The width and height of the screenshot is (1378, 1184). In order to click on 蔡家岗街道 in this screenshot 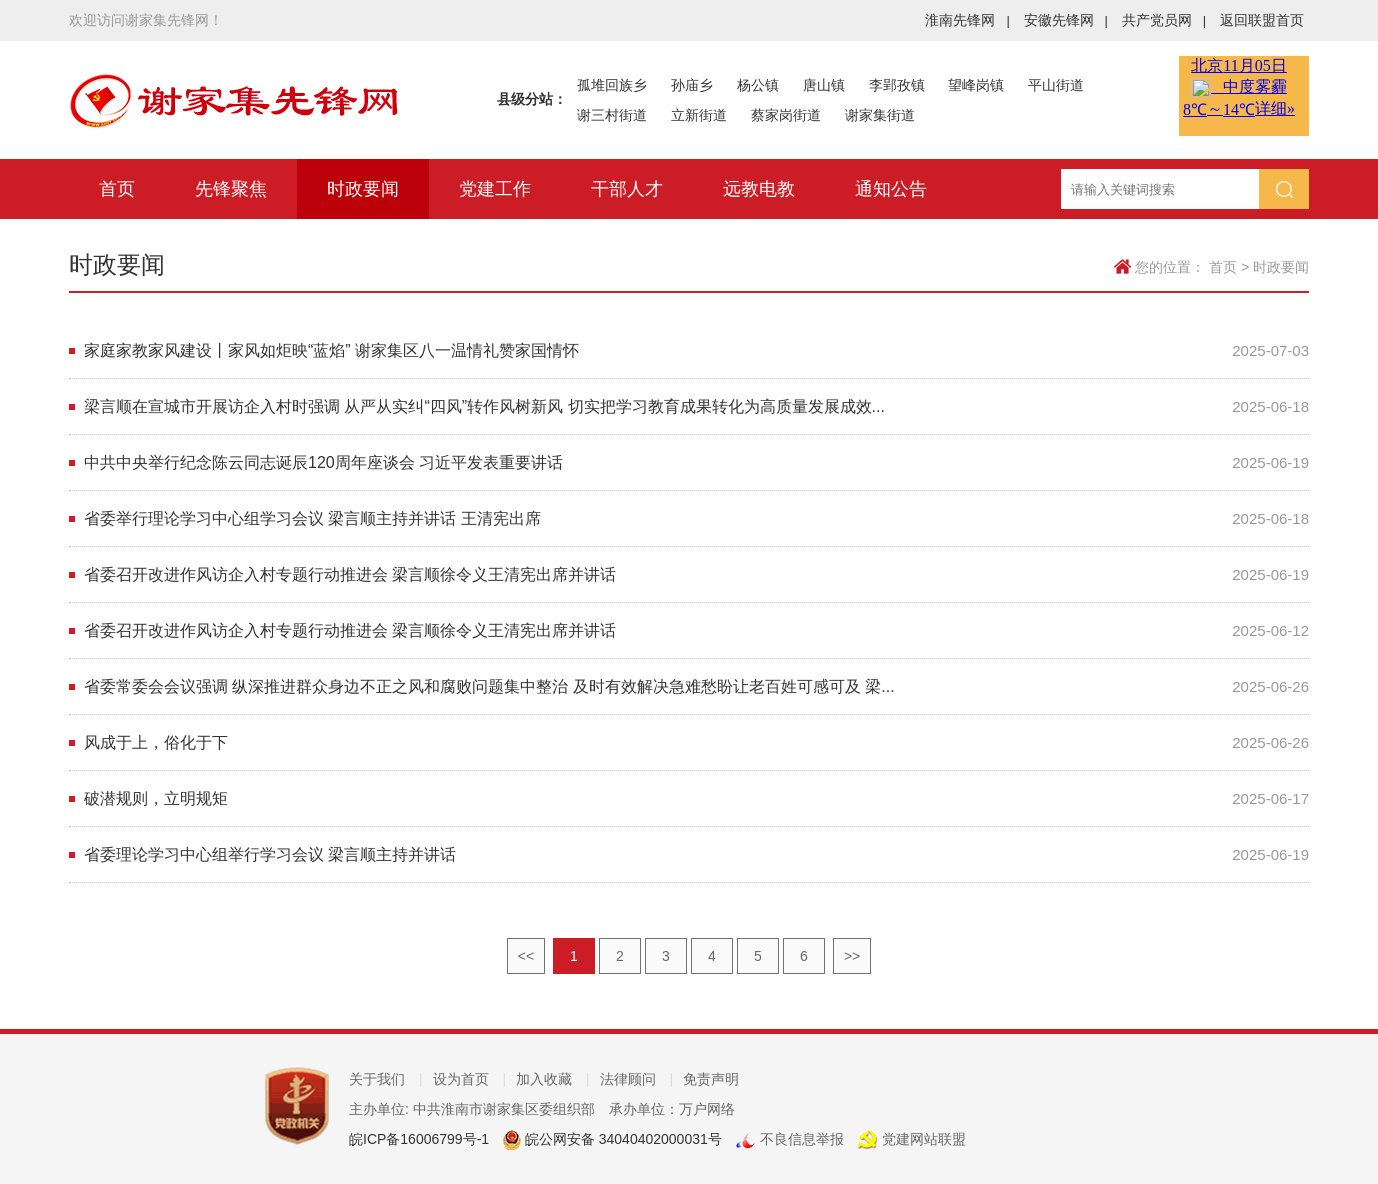, I will do `click(786, 115)`.